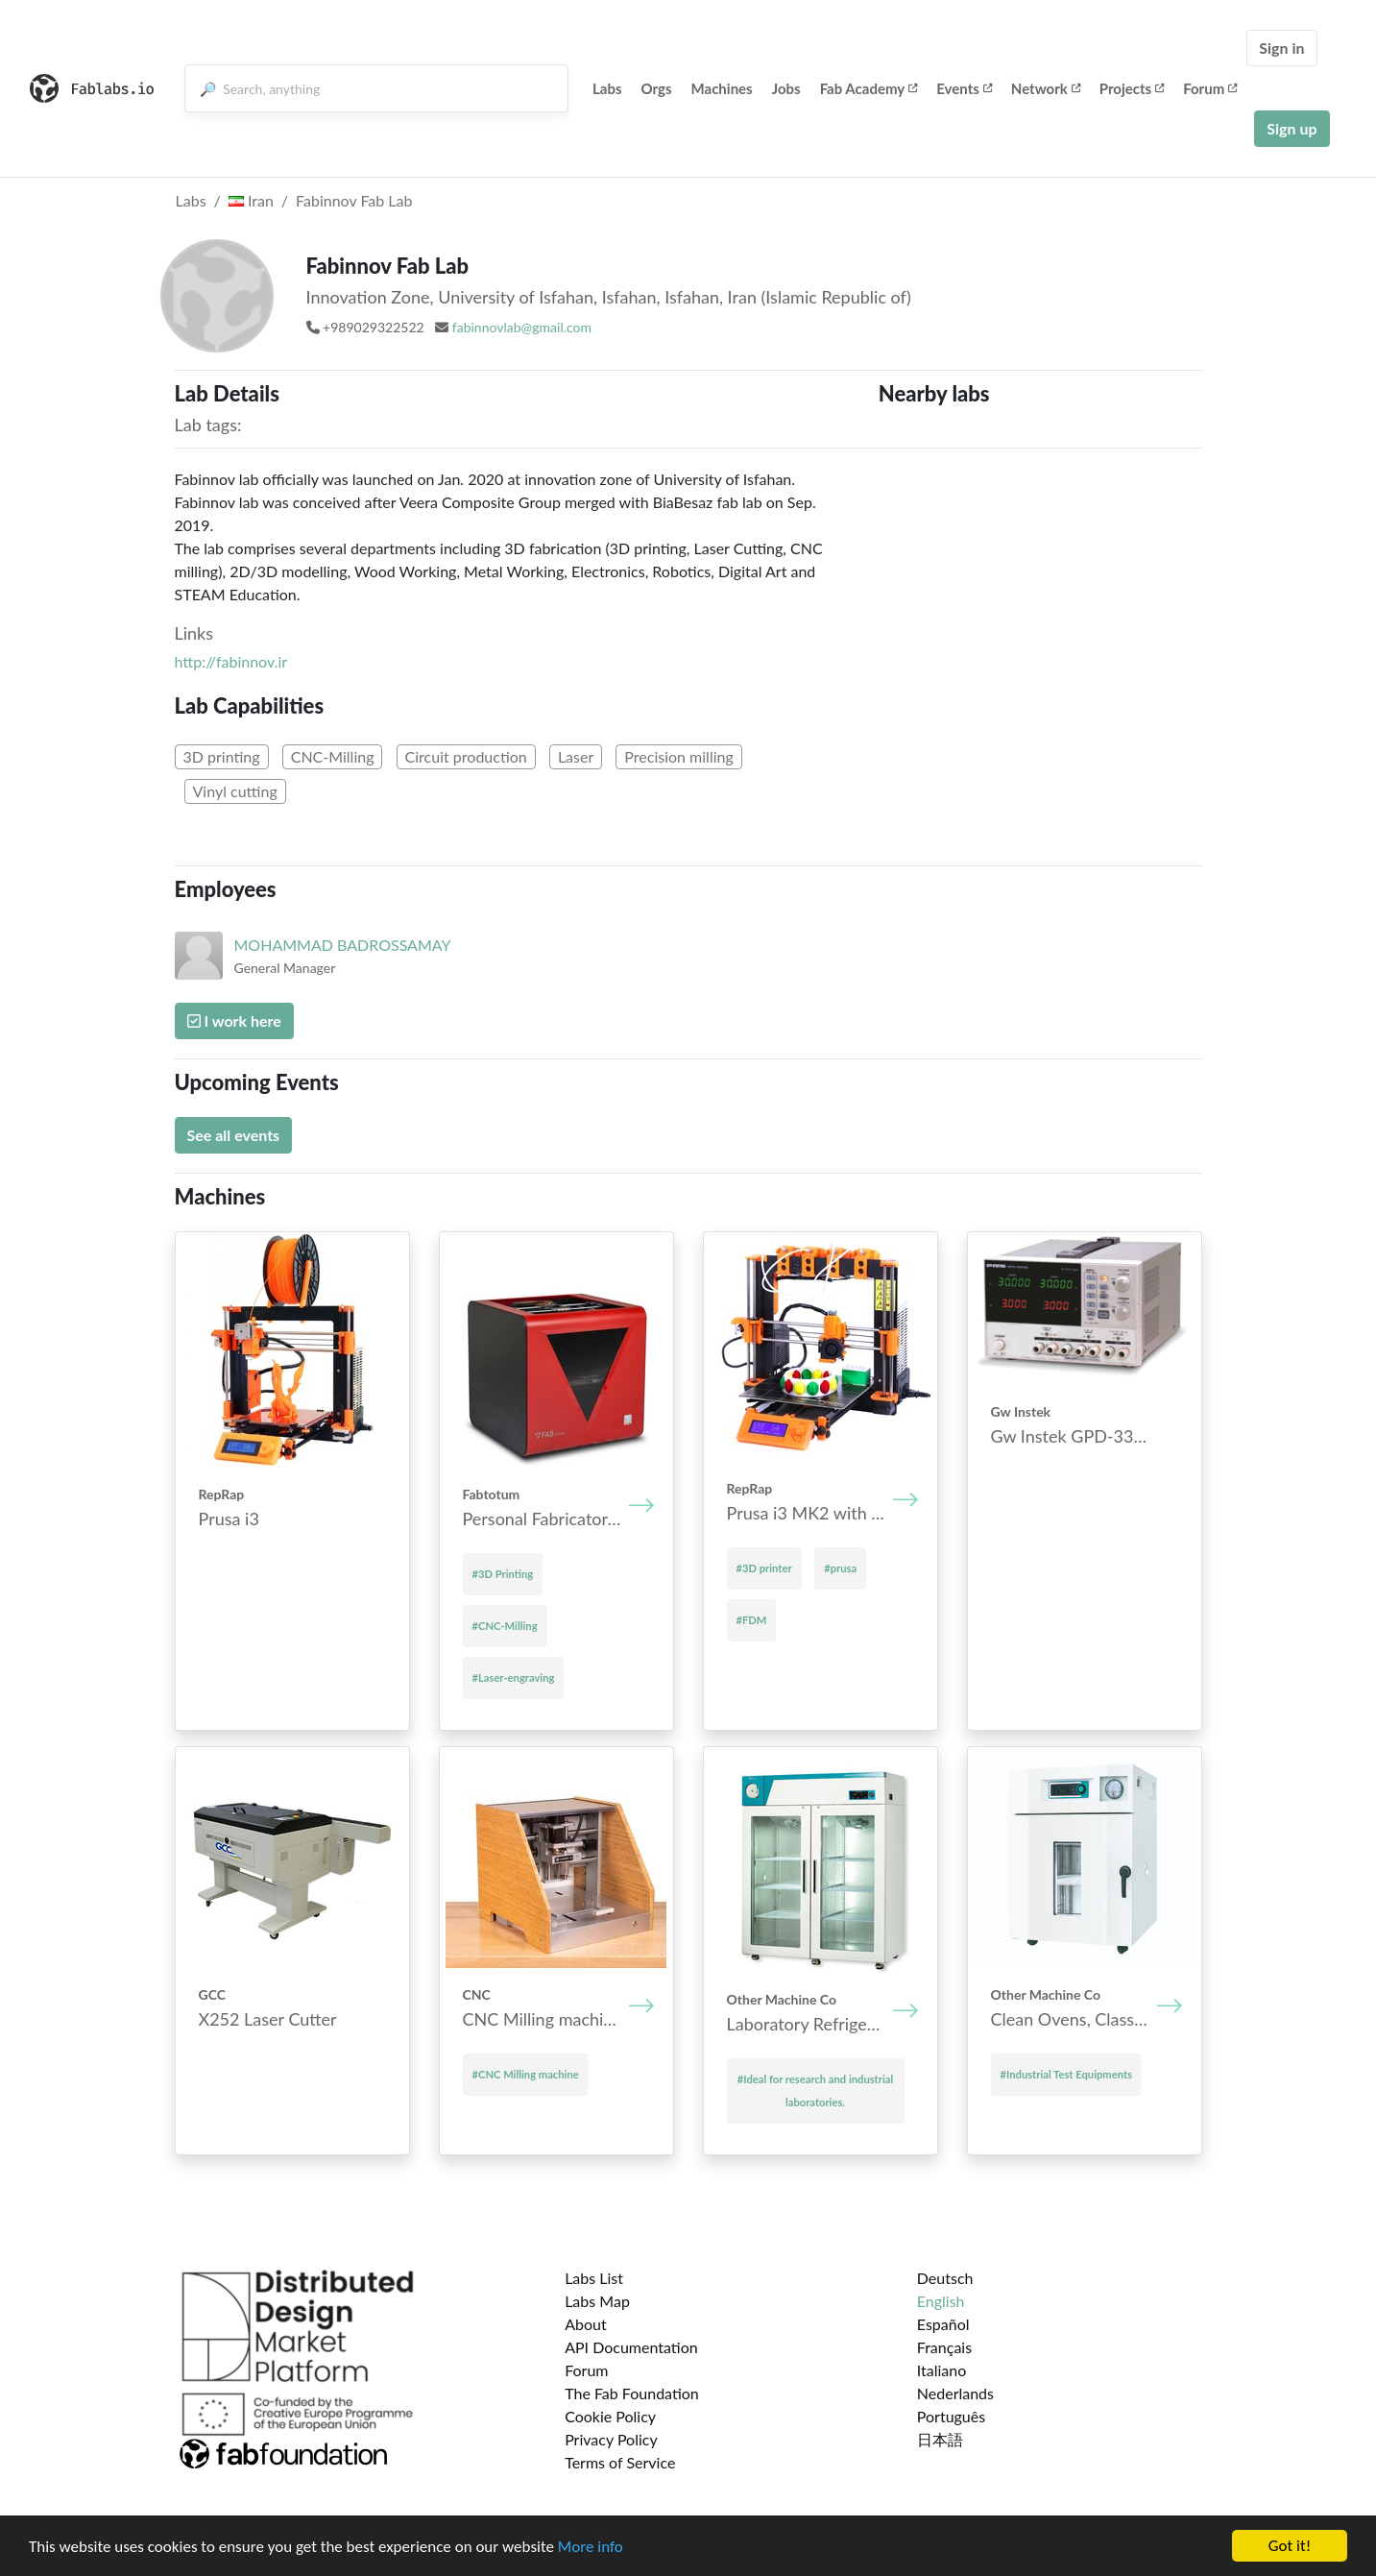 The height and width of the screenshot is (2576, 1376). I want to click on English, so click(941, 2301).